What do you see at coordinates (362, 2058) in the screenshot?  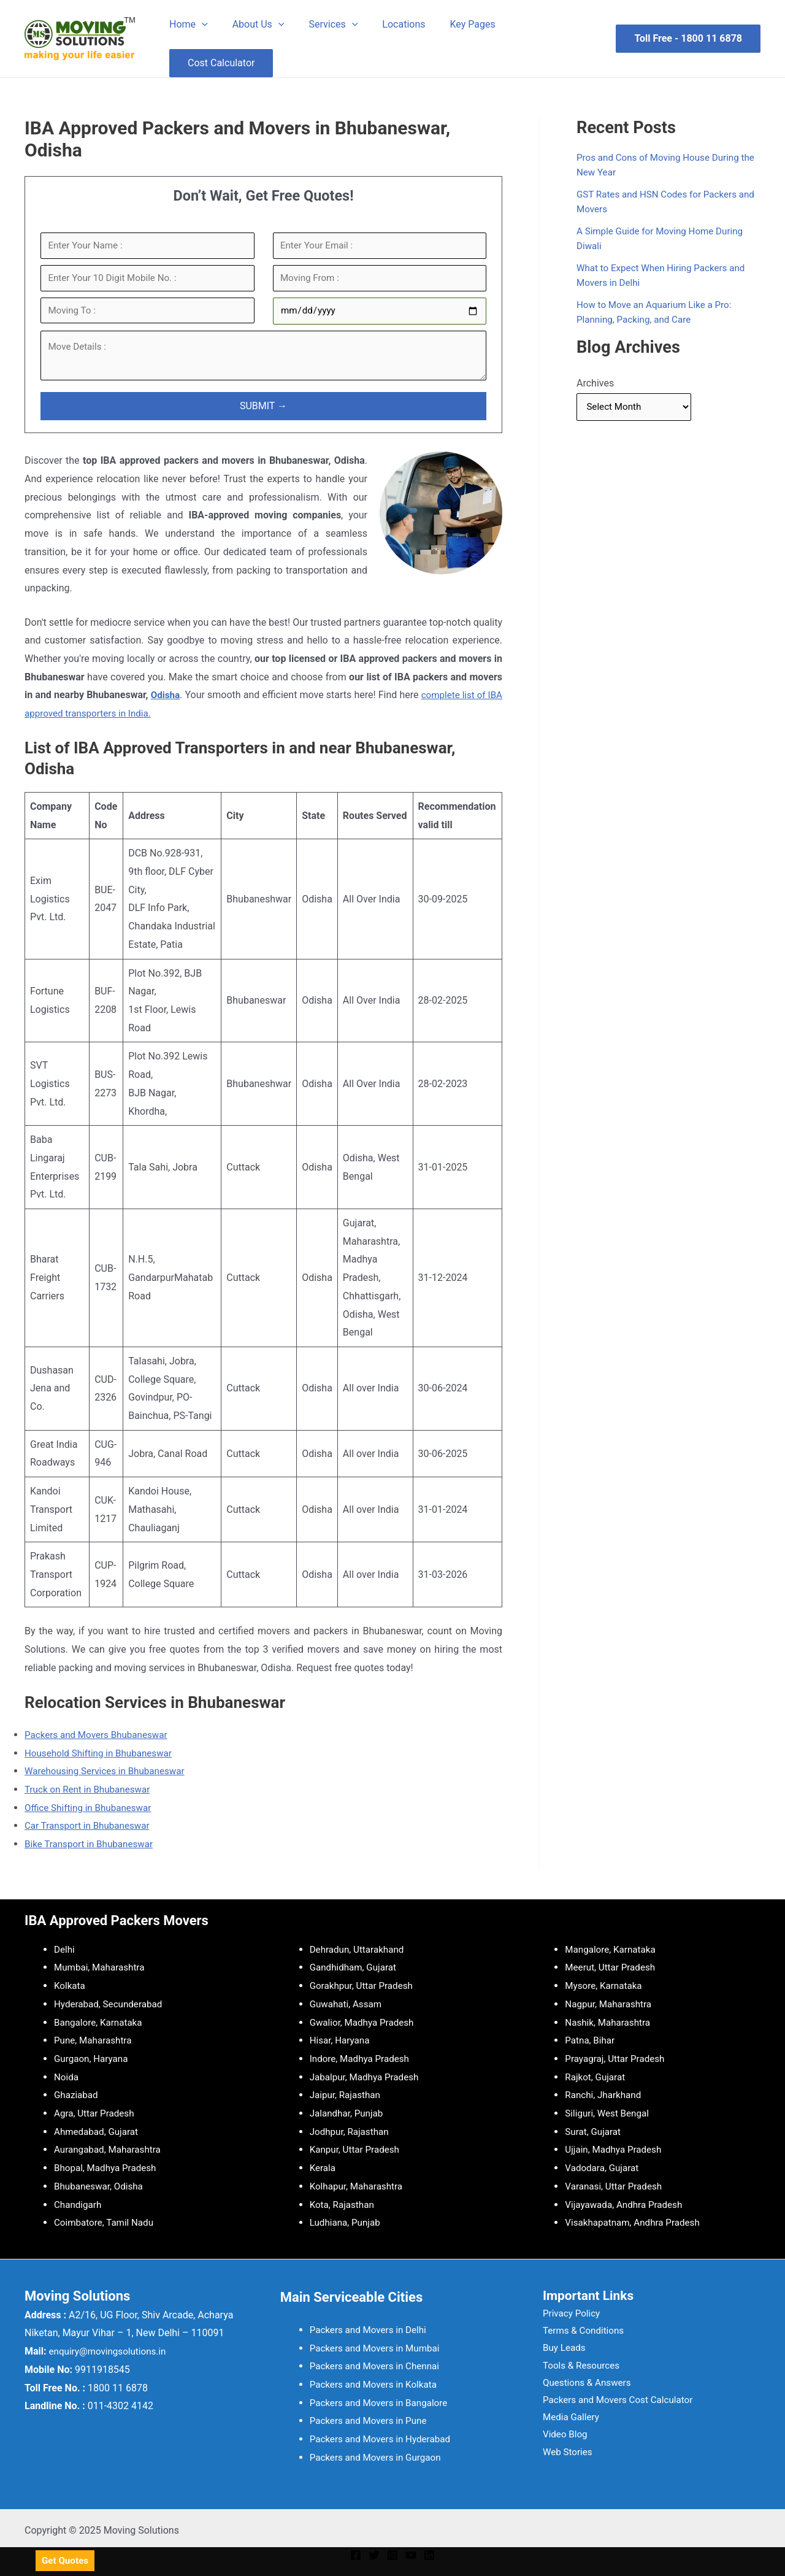 I see `Indore, Madhya Pradesh` at bounding box center [362, 2058].